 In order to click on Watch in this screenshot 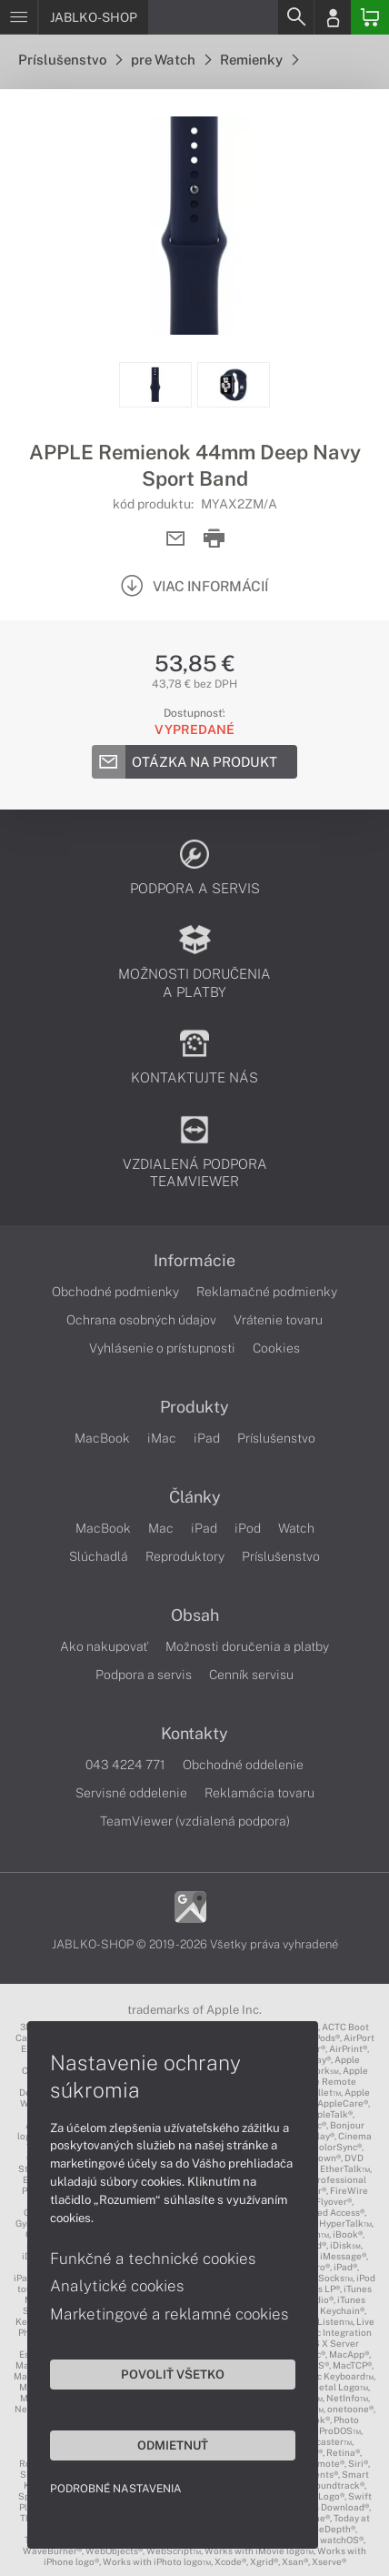, I will do `click(296, 1528)`.